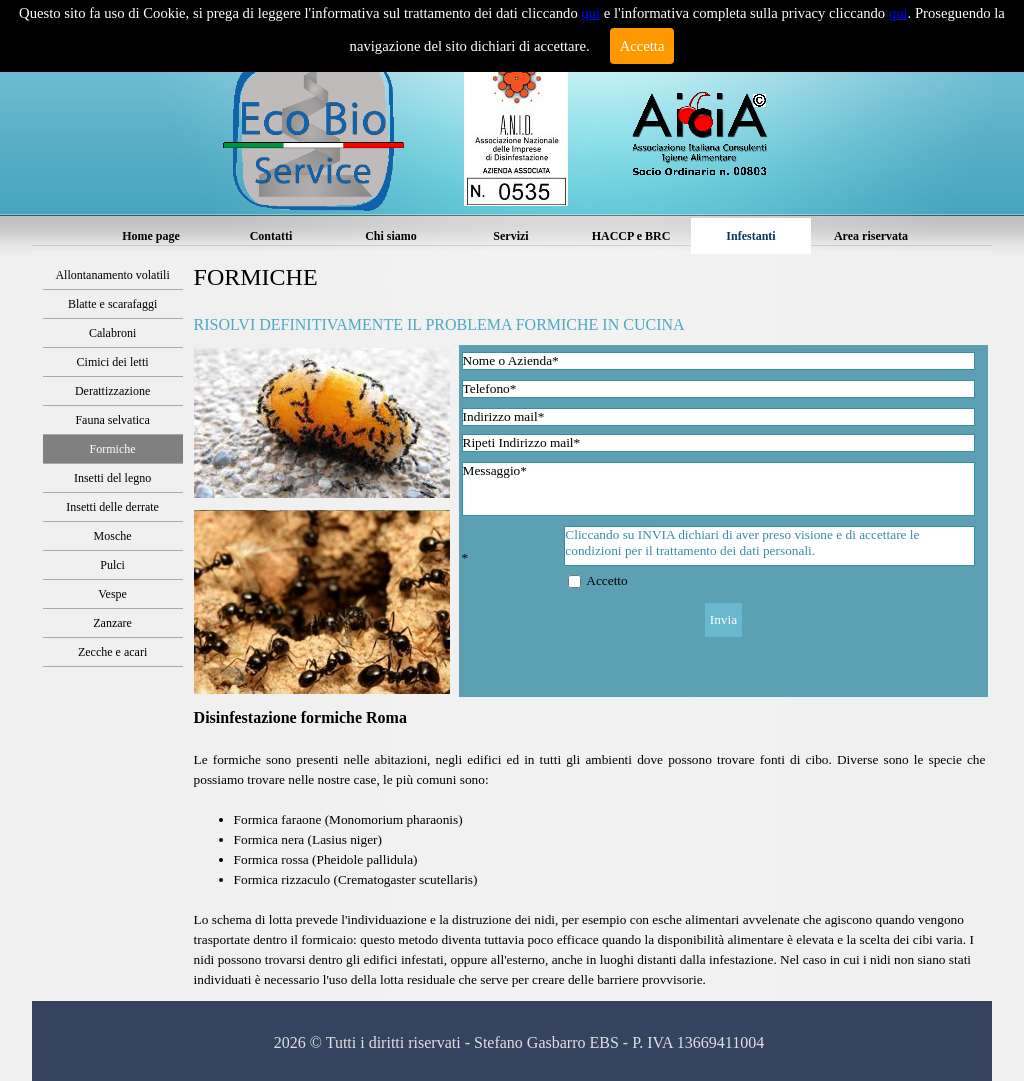  What do you see at coordinates (590, 13) in the screenshot?
I see `qui` at bounding box center [590, 13].